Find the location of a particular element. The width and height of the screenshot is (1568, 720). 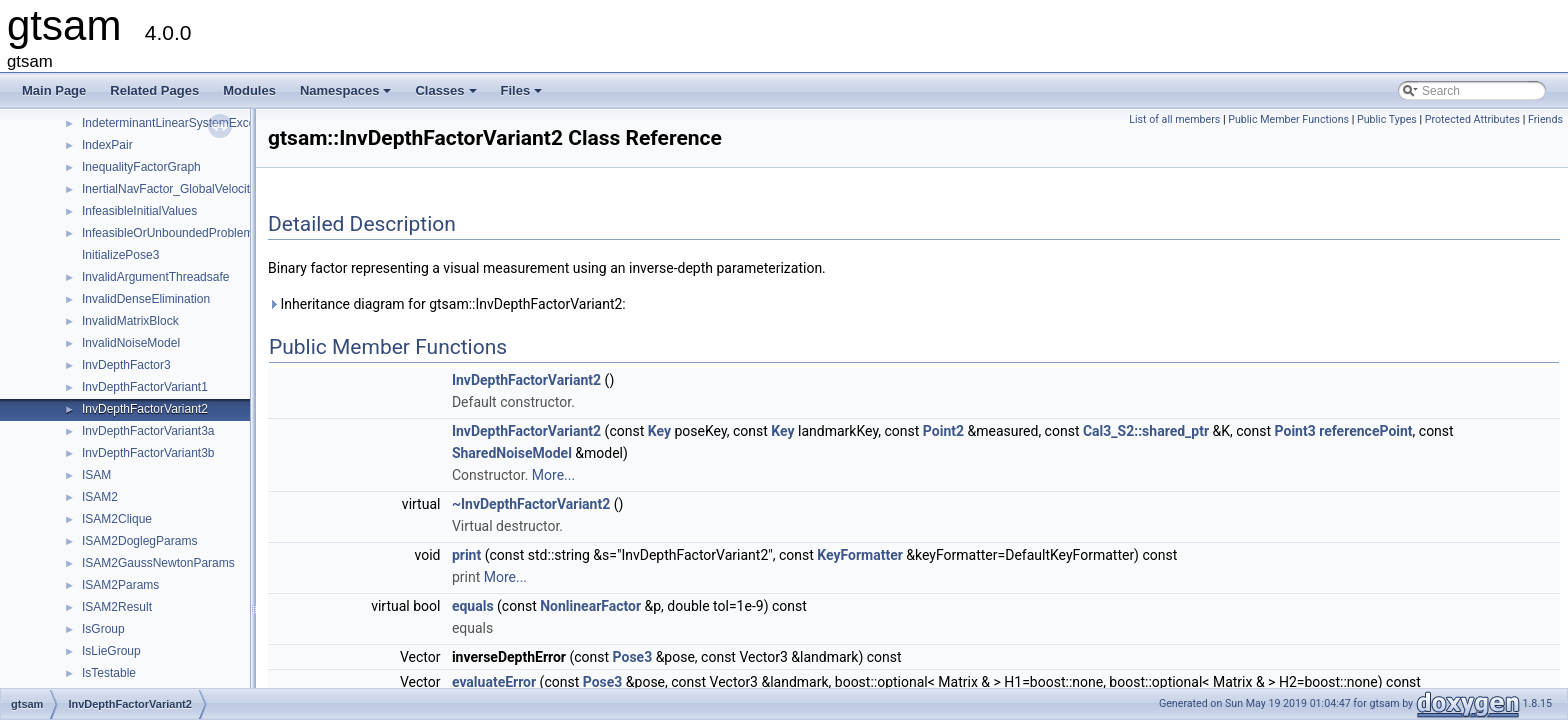

Protected Attributes is located at coordinates (1472, 119).